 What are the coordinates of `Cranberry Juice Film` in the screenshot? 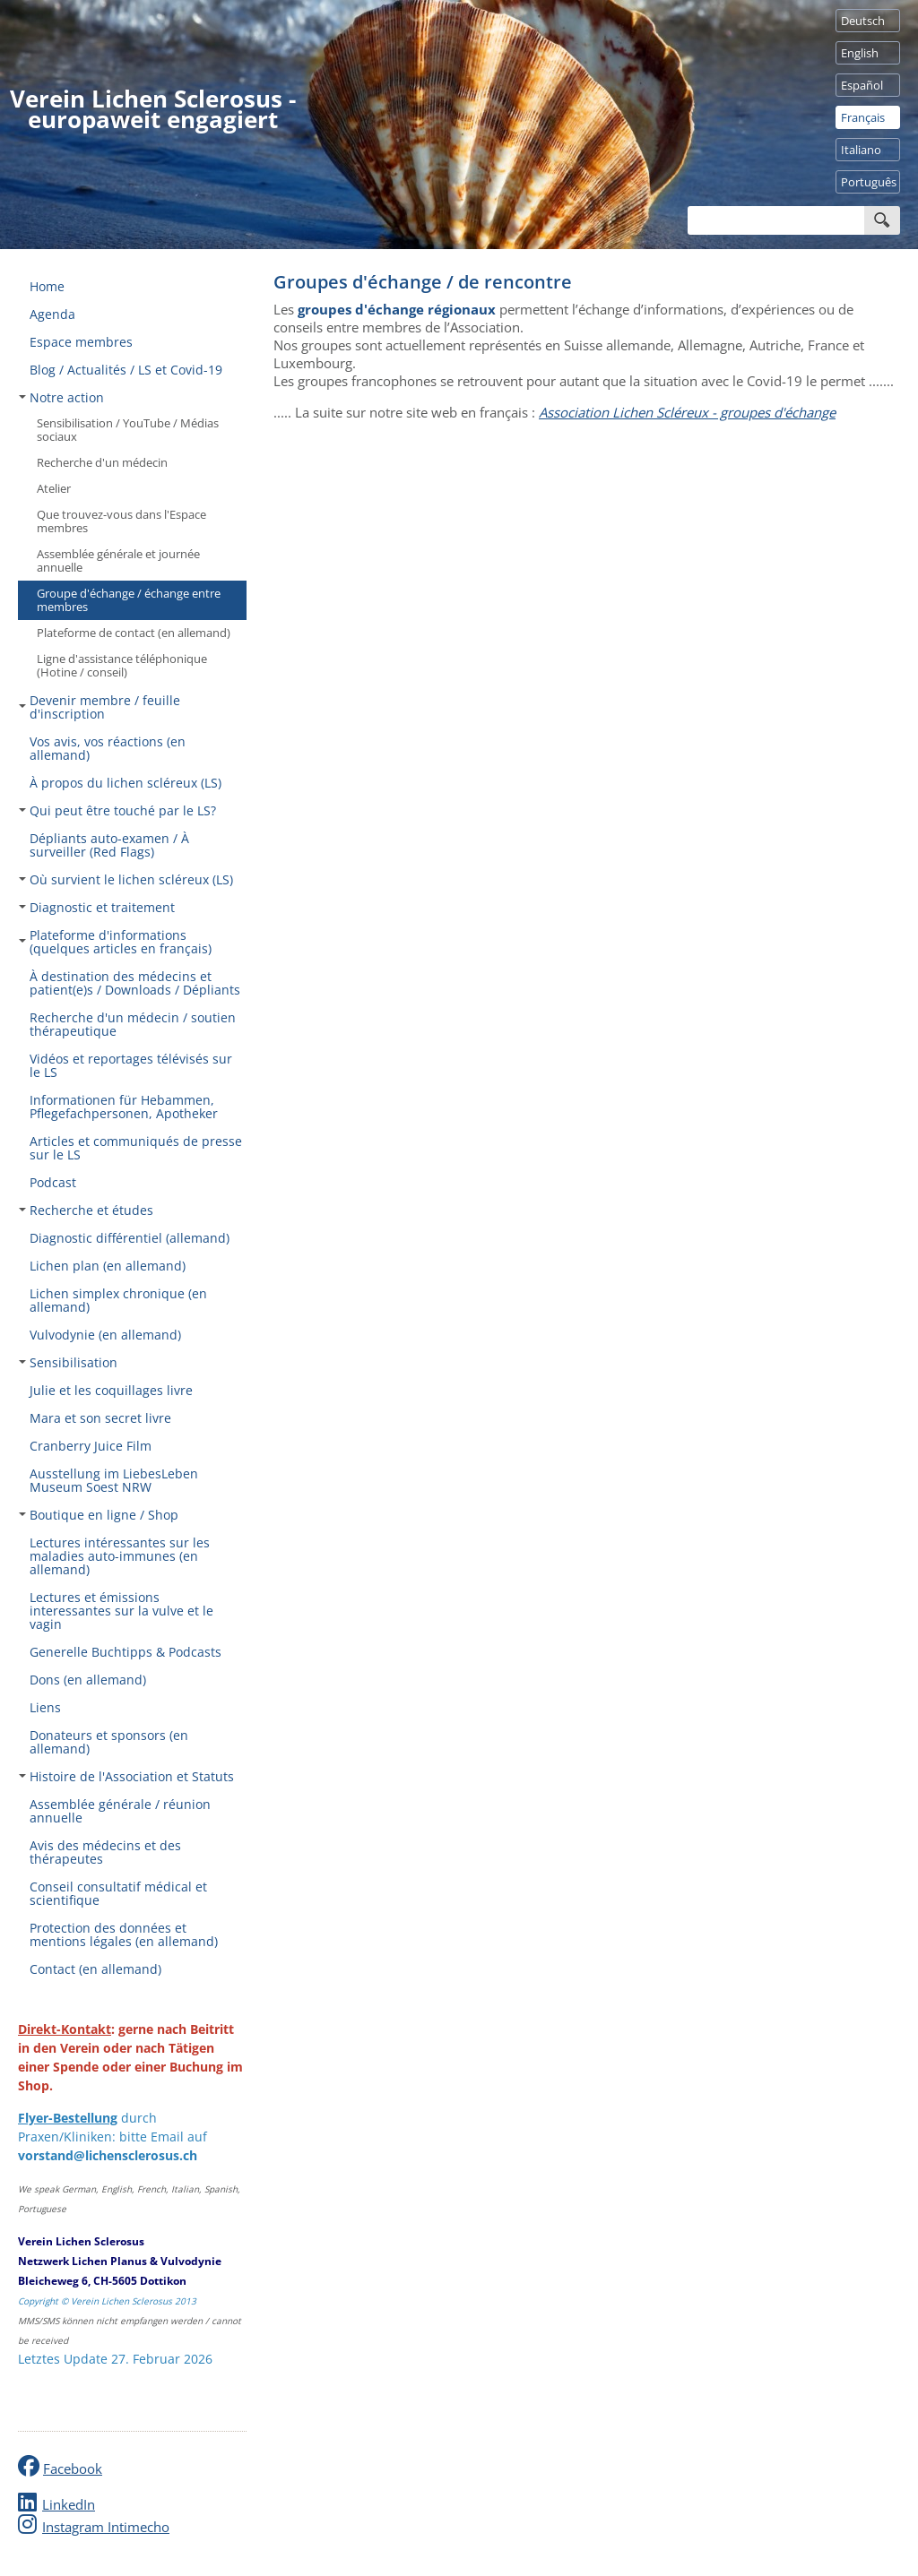 It's located at (91, 1445).